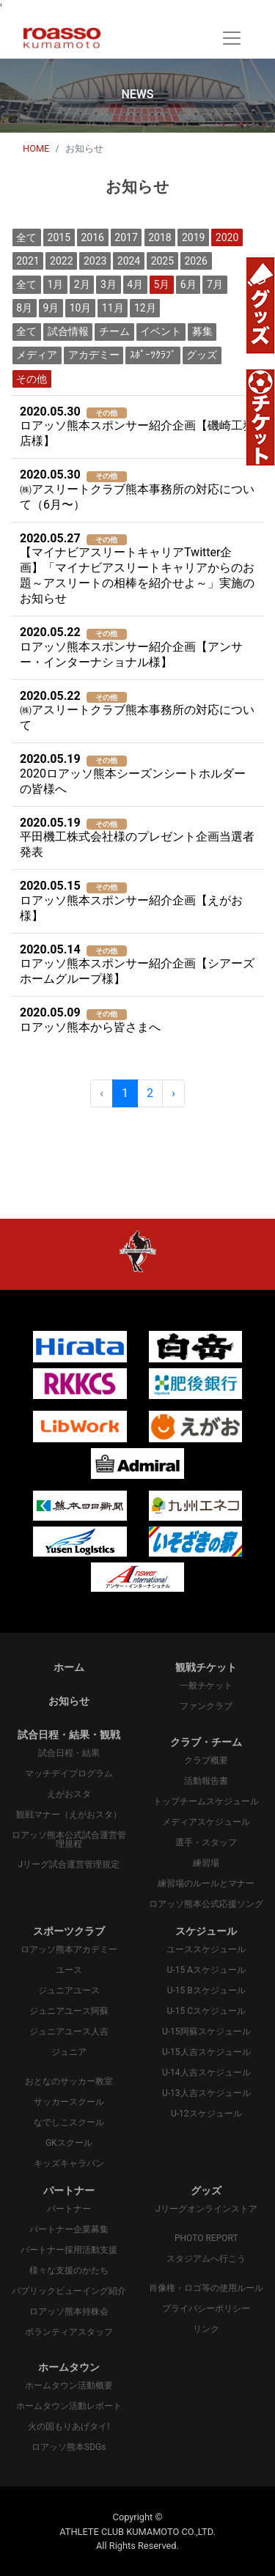 This screenshot has width=275, height=2576. I want to click on クラブ概要, so click(206, 1760).